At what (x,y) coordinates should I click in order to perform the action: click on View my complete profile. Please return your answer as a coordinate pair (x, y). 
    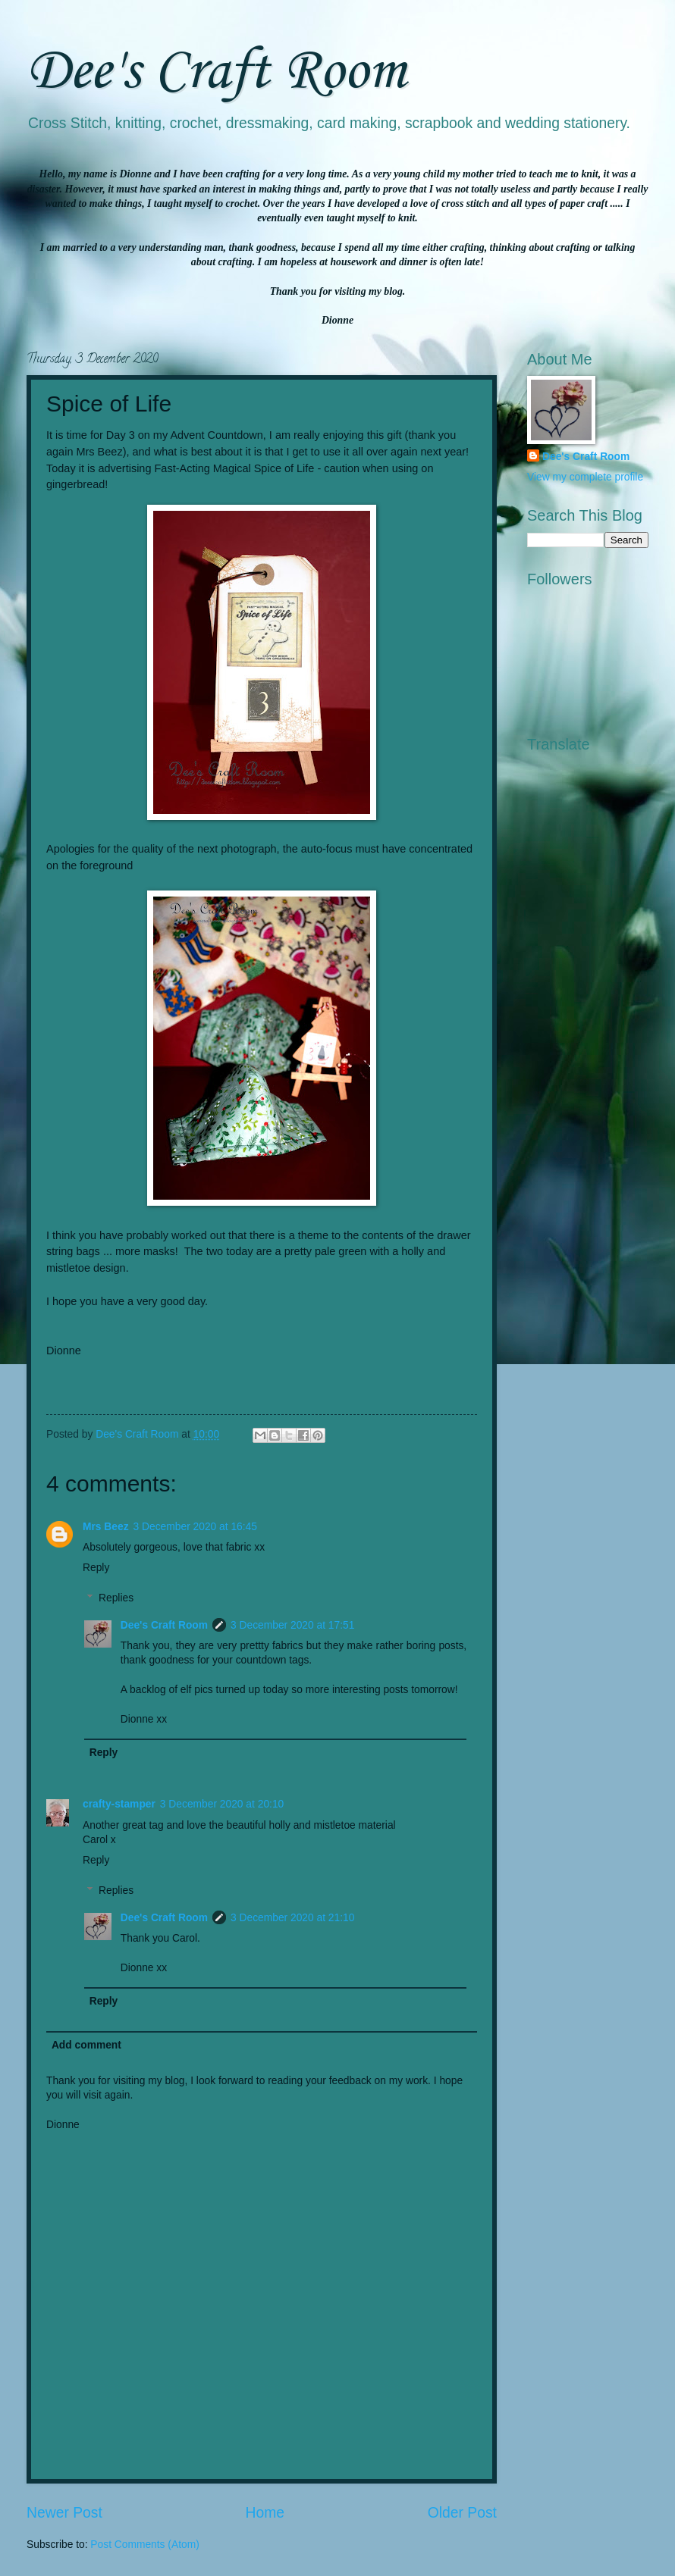
    Looking at the image, I should click on (585, 477).